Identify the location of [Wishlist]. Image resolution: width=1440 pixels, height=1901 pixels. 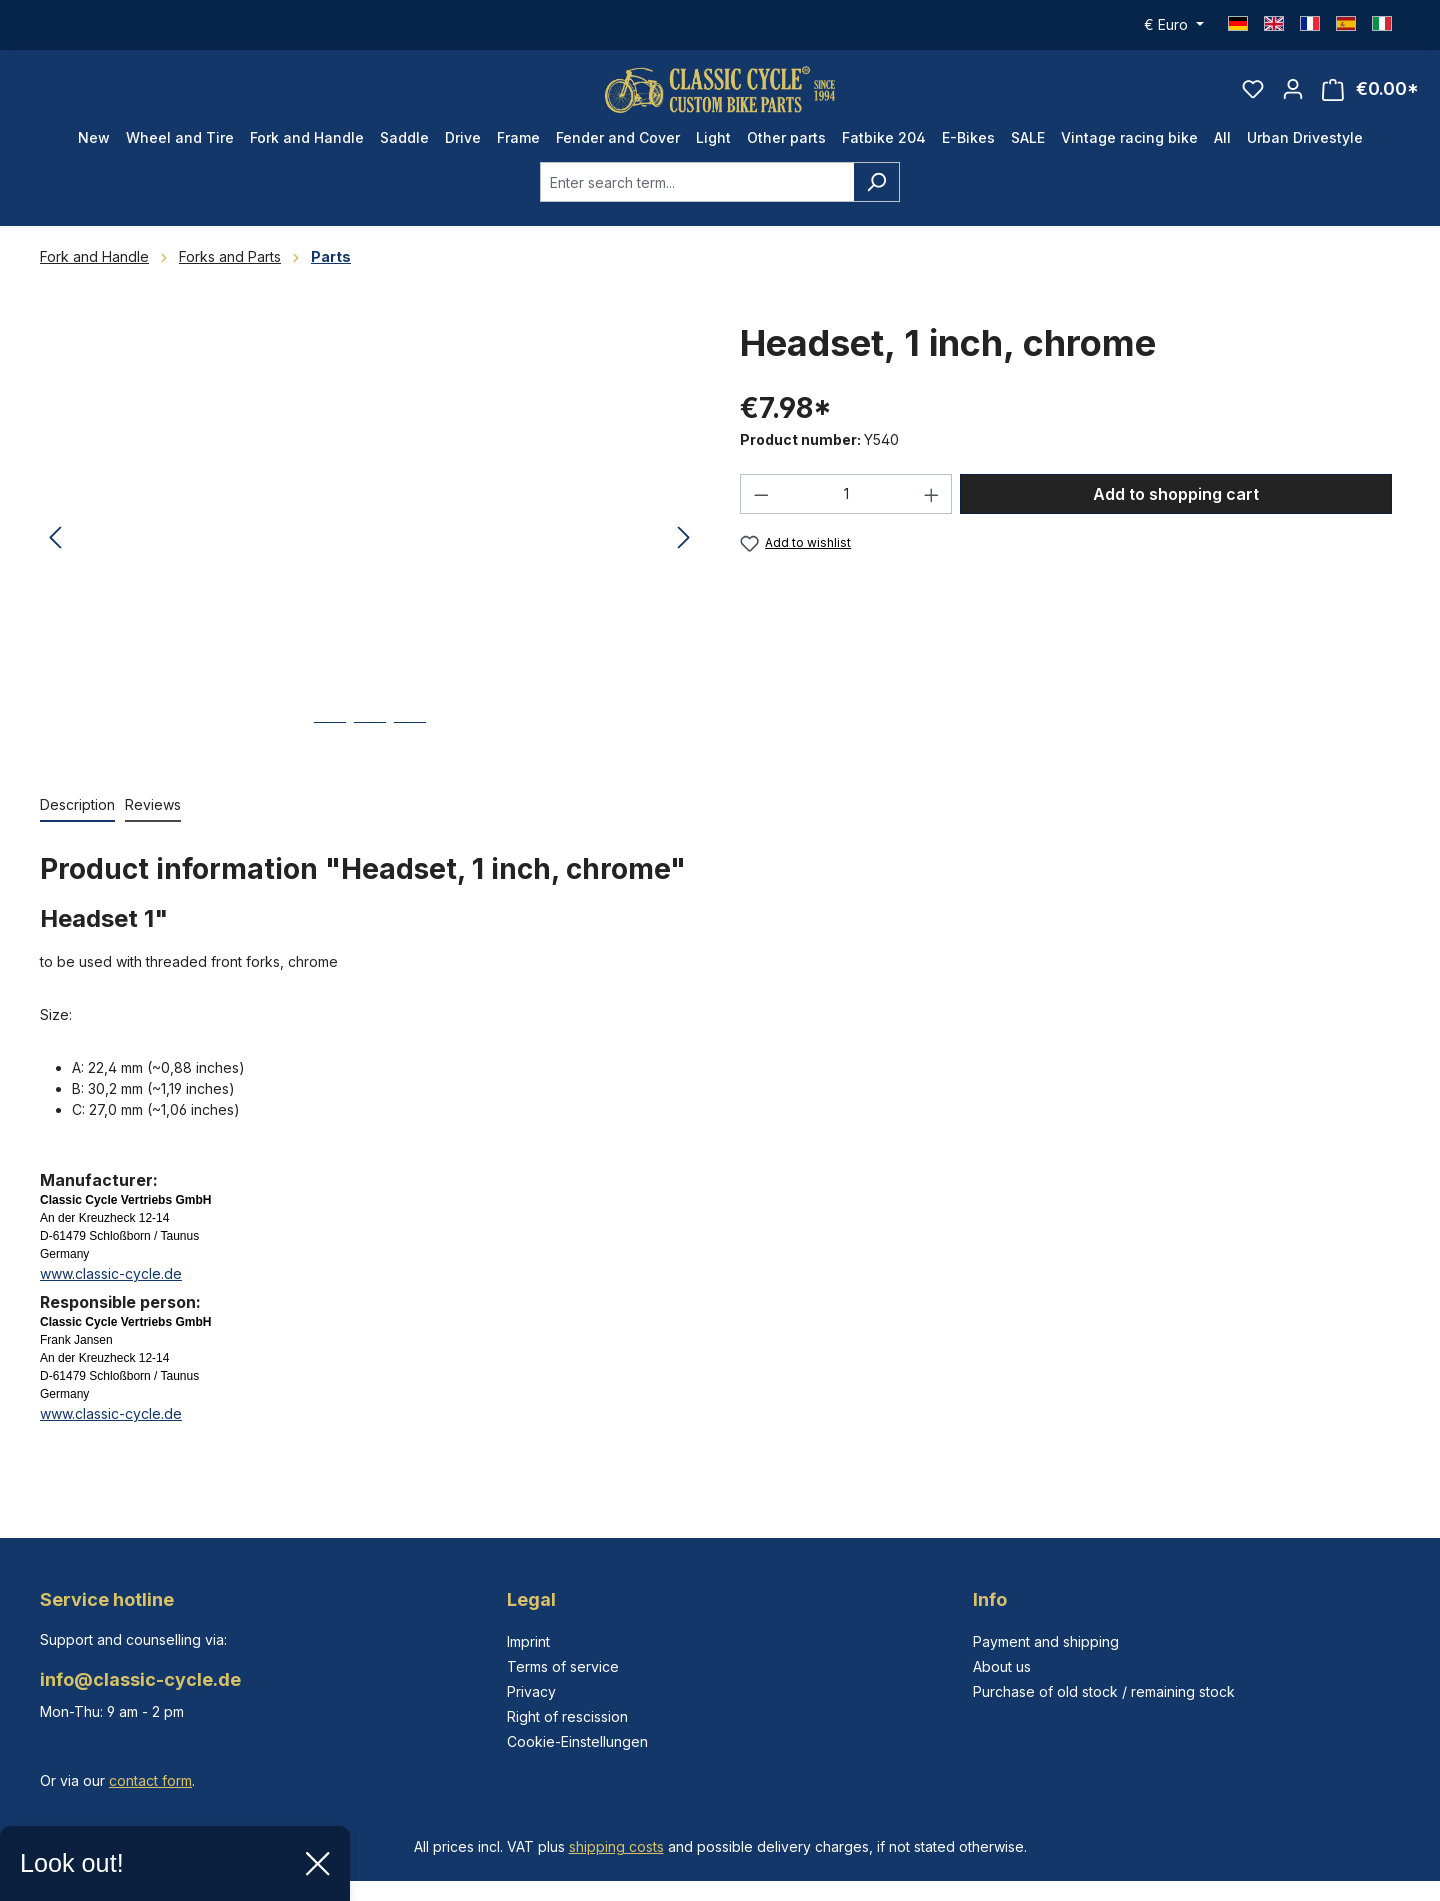
(1253, 96).